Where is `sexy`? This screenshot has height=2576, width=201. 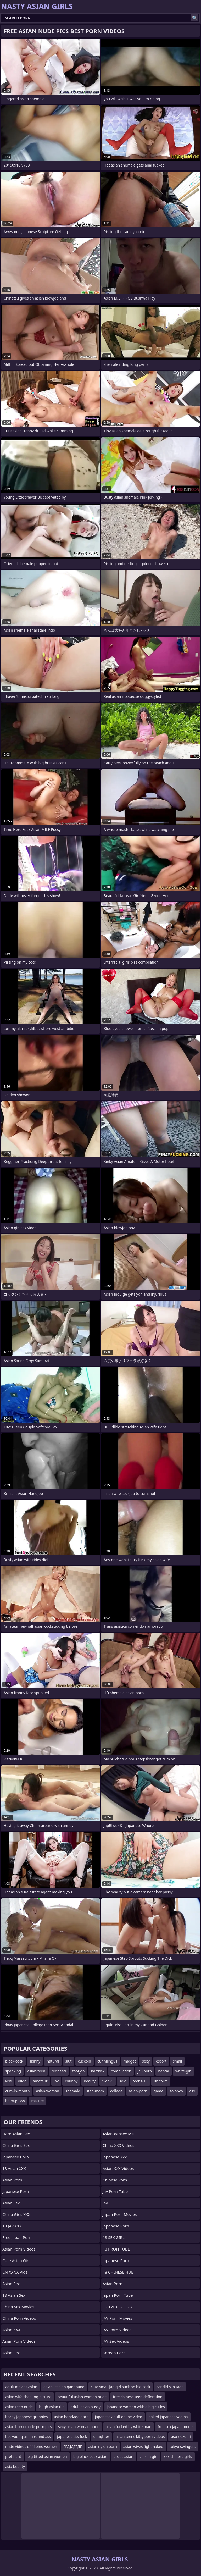 sexy is located at coordinates (146, 2061).